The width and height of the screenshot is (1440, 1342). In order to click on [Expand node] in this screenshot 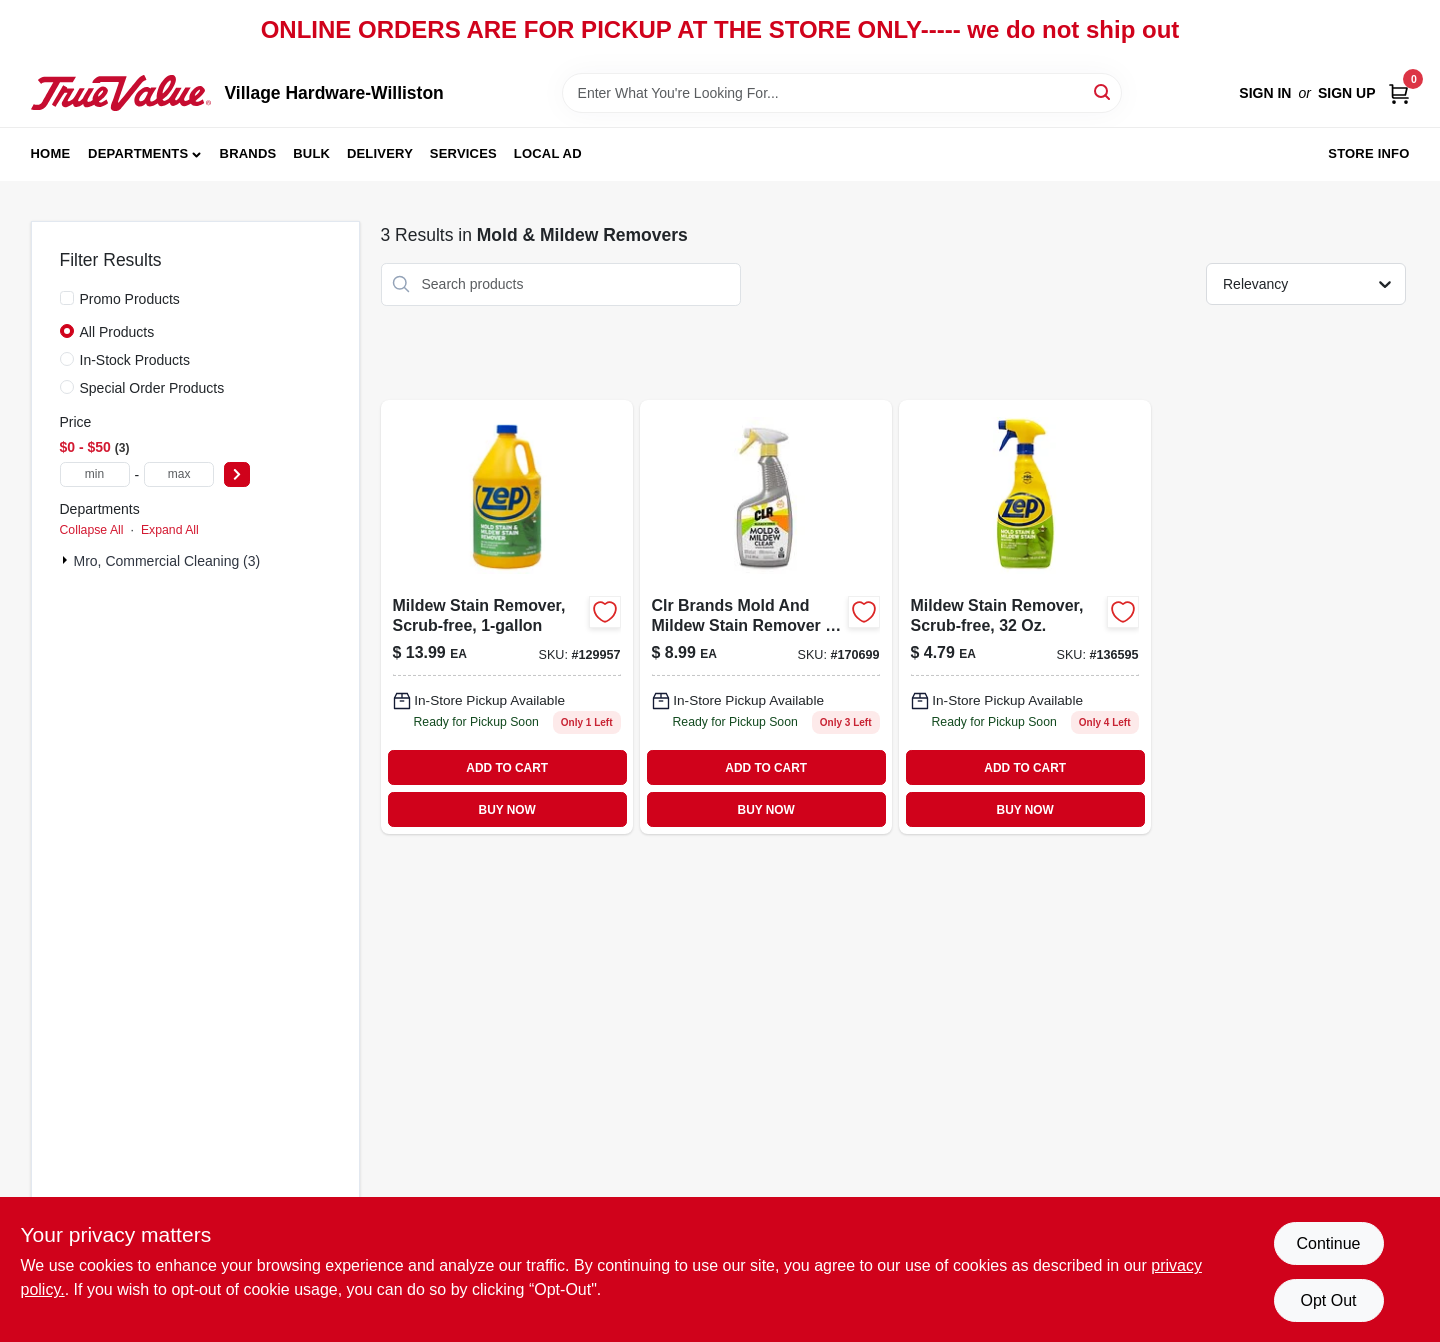, I will do `click(67, 560)`.